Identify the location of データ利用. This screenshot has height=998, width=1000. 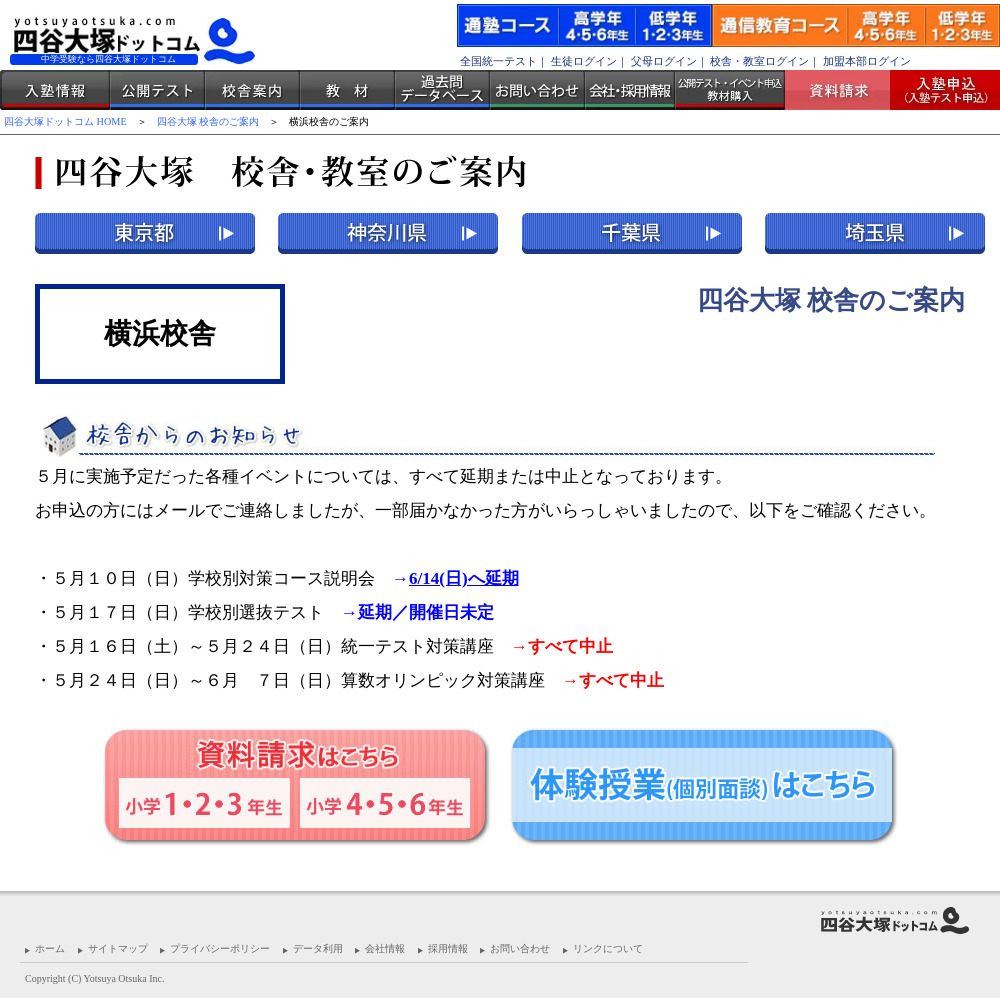
(318, 948).